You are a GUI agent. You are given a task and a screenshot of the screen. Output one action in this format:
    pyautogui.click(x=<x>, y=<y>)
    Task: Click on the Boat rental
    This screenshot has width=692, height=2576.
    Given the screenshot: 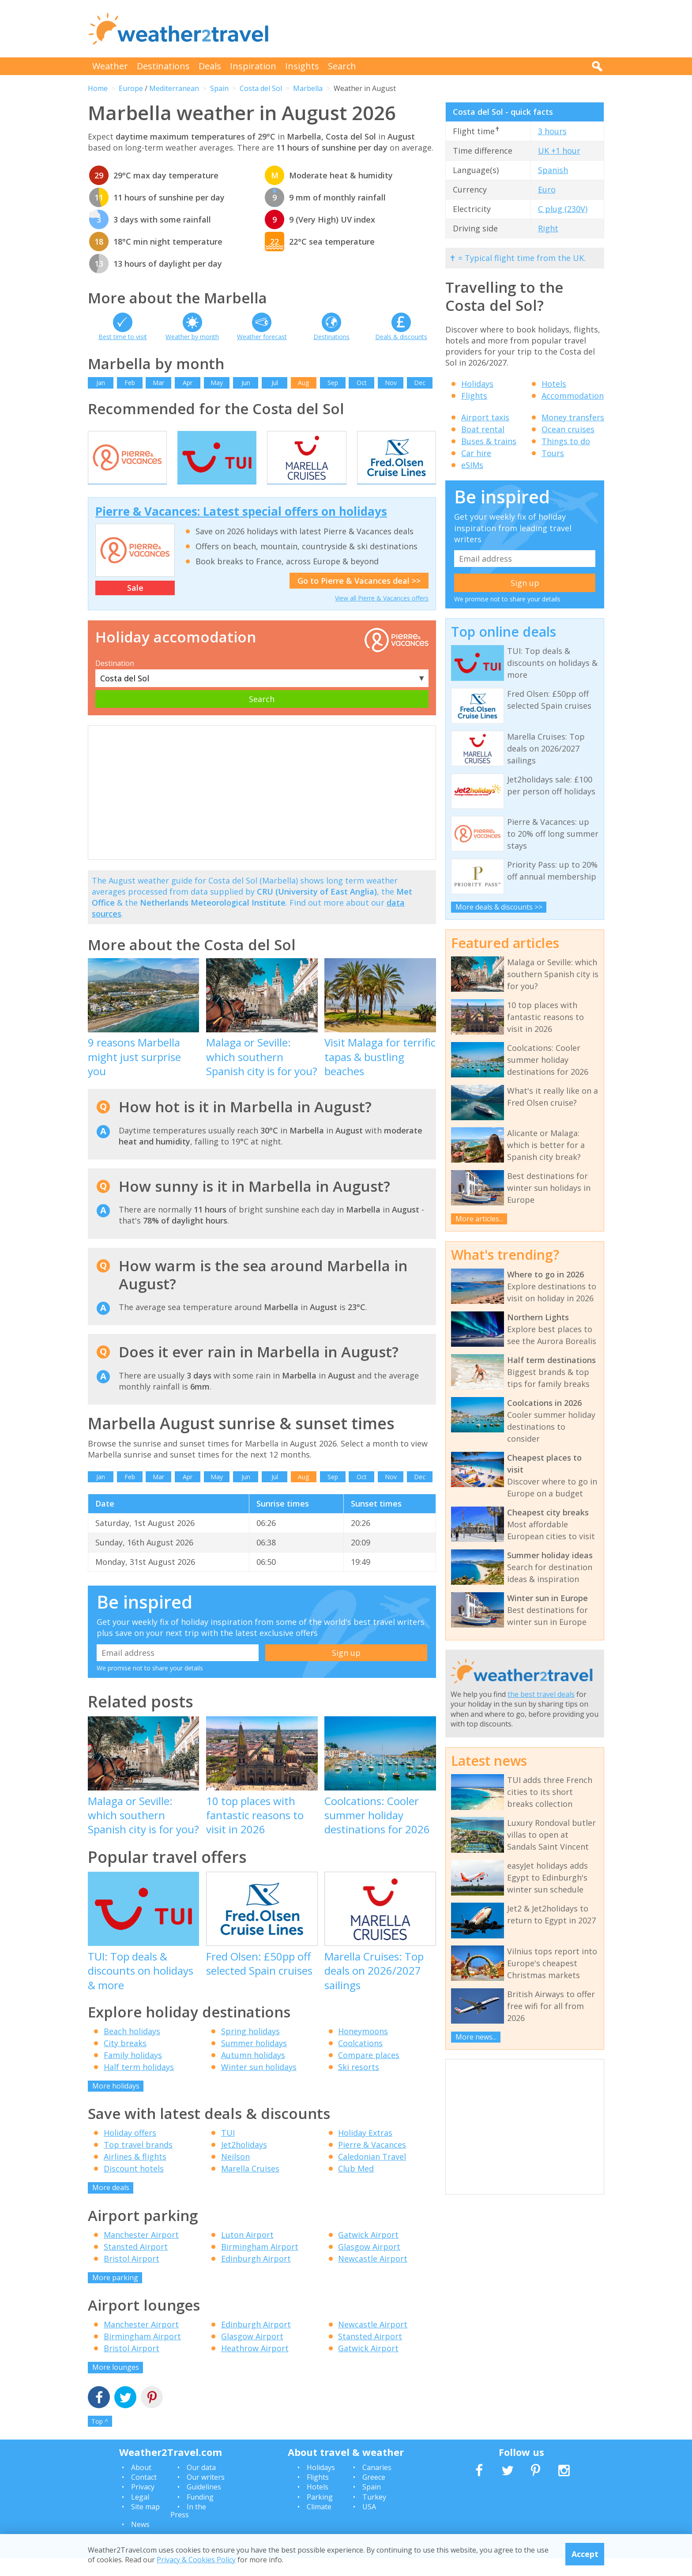 What is the action you would take?
    pyautogui.click(x=482, y=429)
    